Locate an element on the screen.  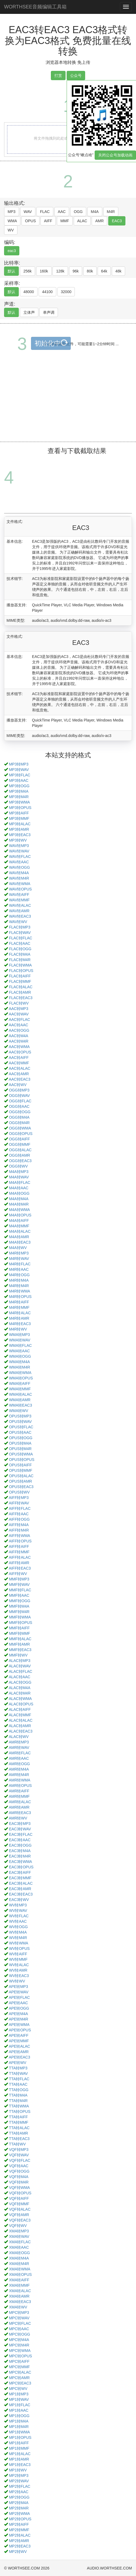
AIFF转MP3 is located at coordinates (19, 1497).